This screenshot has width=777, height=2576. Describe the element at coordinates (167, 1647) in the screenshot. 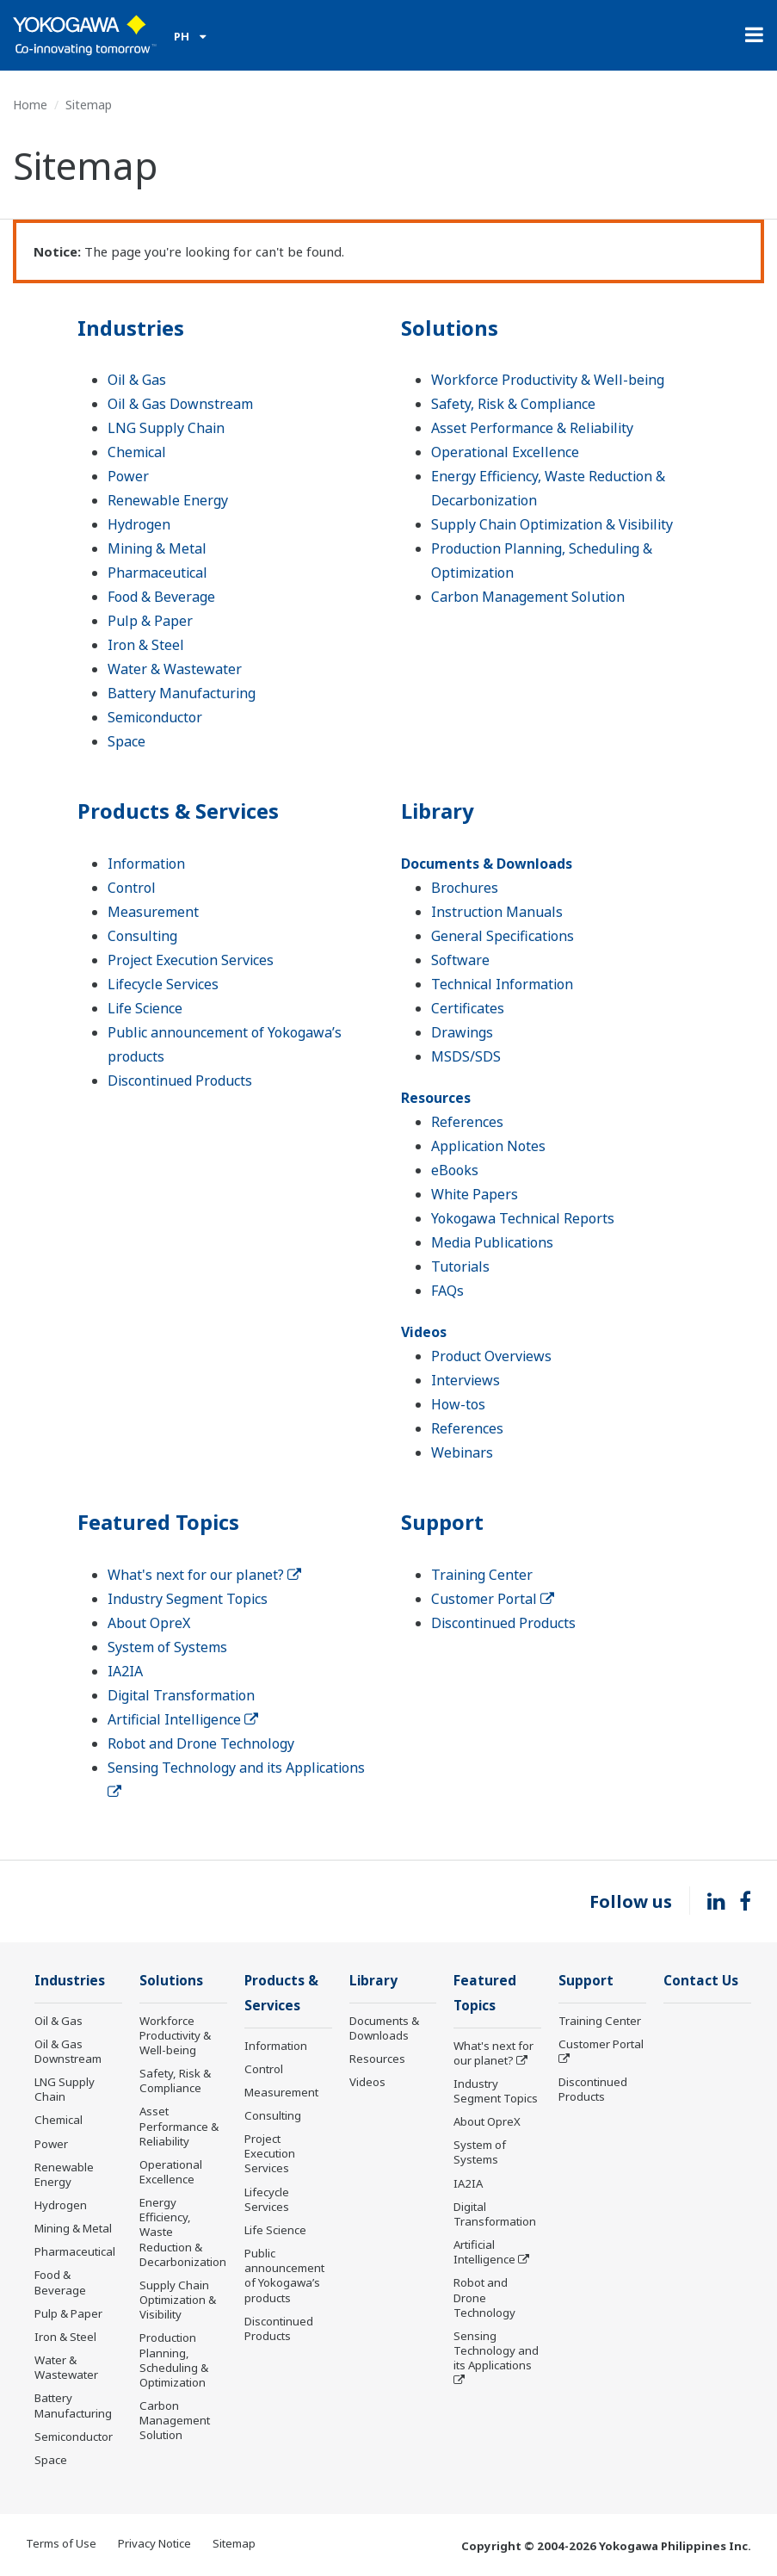

I see `System of Systems` at that location.